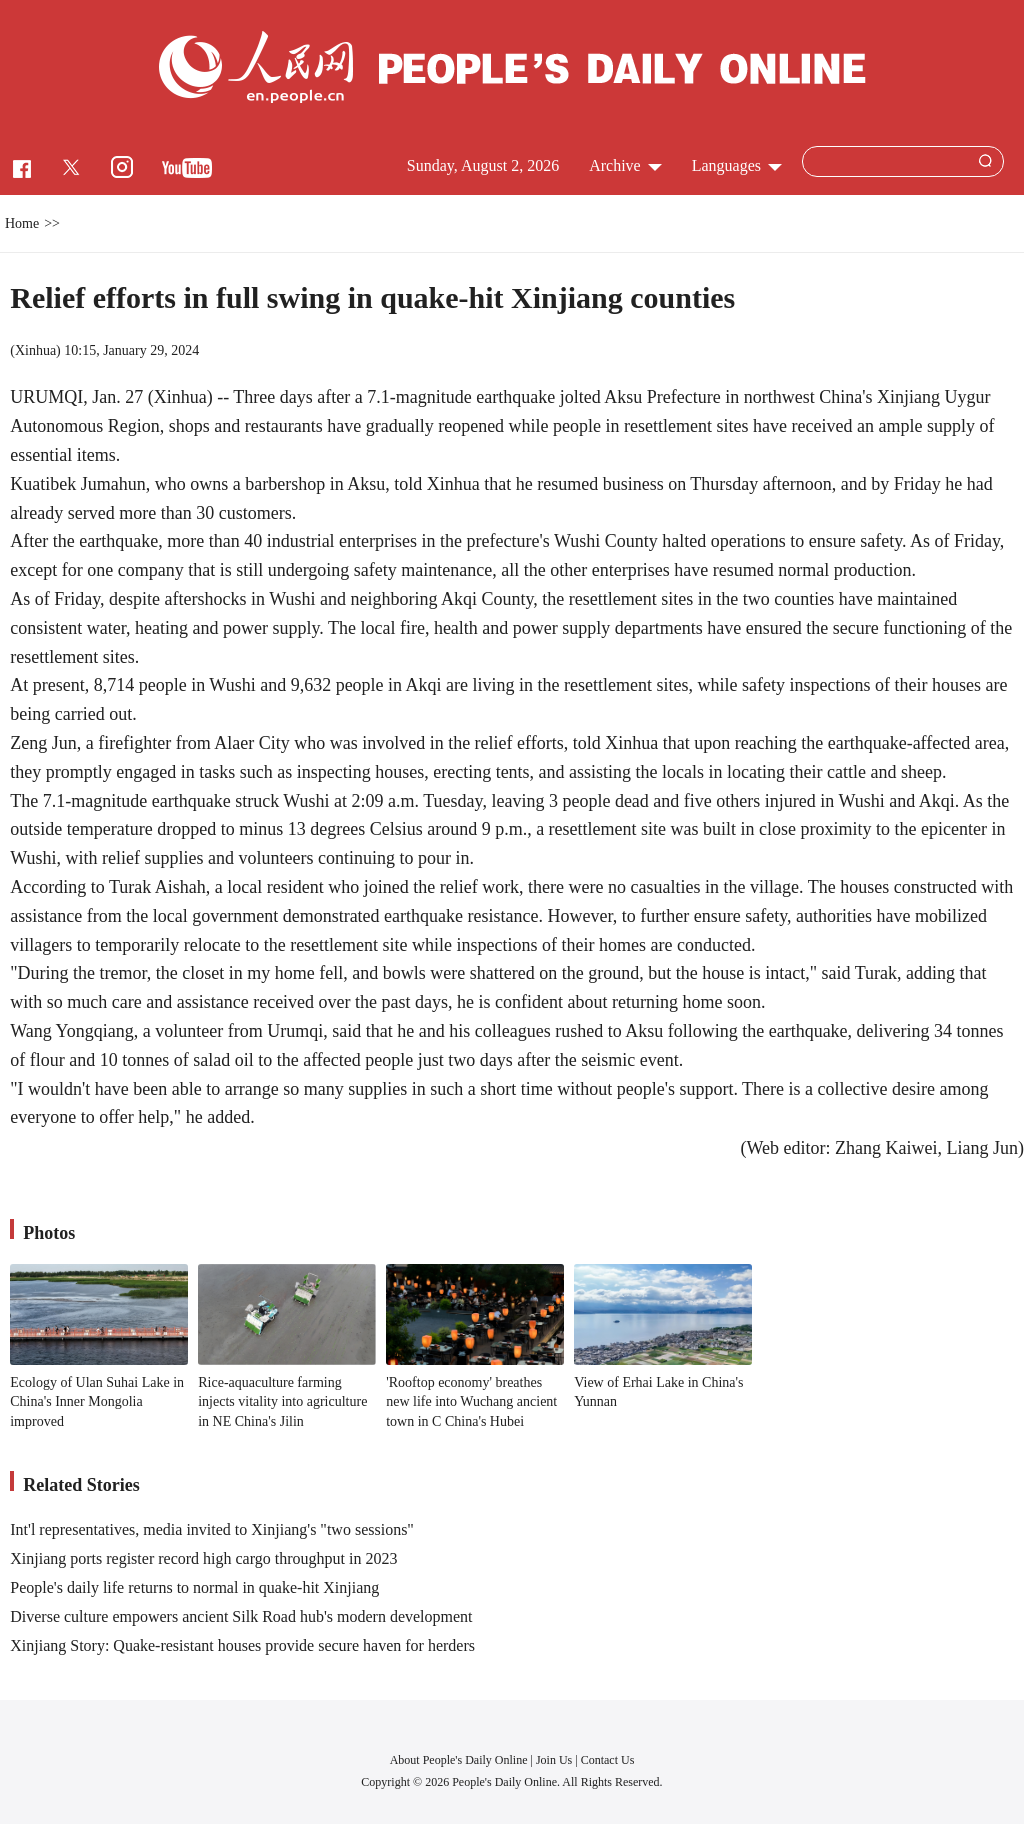 The image size is (1024, 1824). Describe the element at coordinates (97, 1402) in the screenshot. I see `Ecology of Ulan Suhai Lake in China's Inner Mongolia improved` at that location.